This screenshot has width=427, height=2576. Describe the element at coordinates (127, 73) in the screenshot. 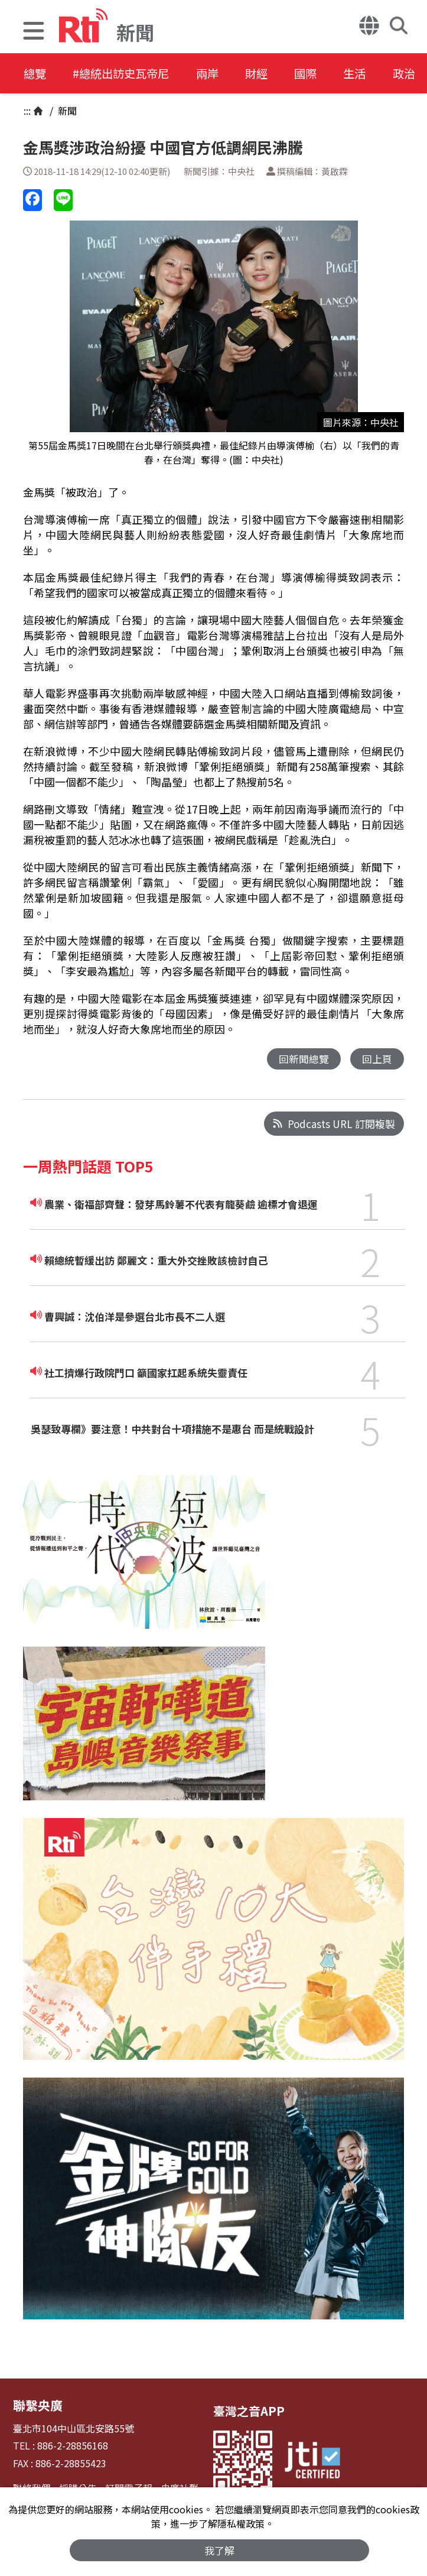

I see `#總統出訪史瓦帝尼` at that location.